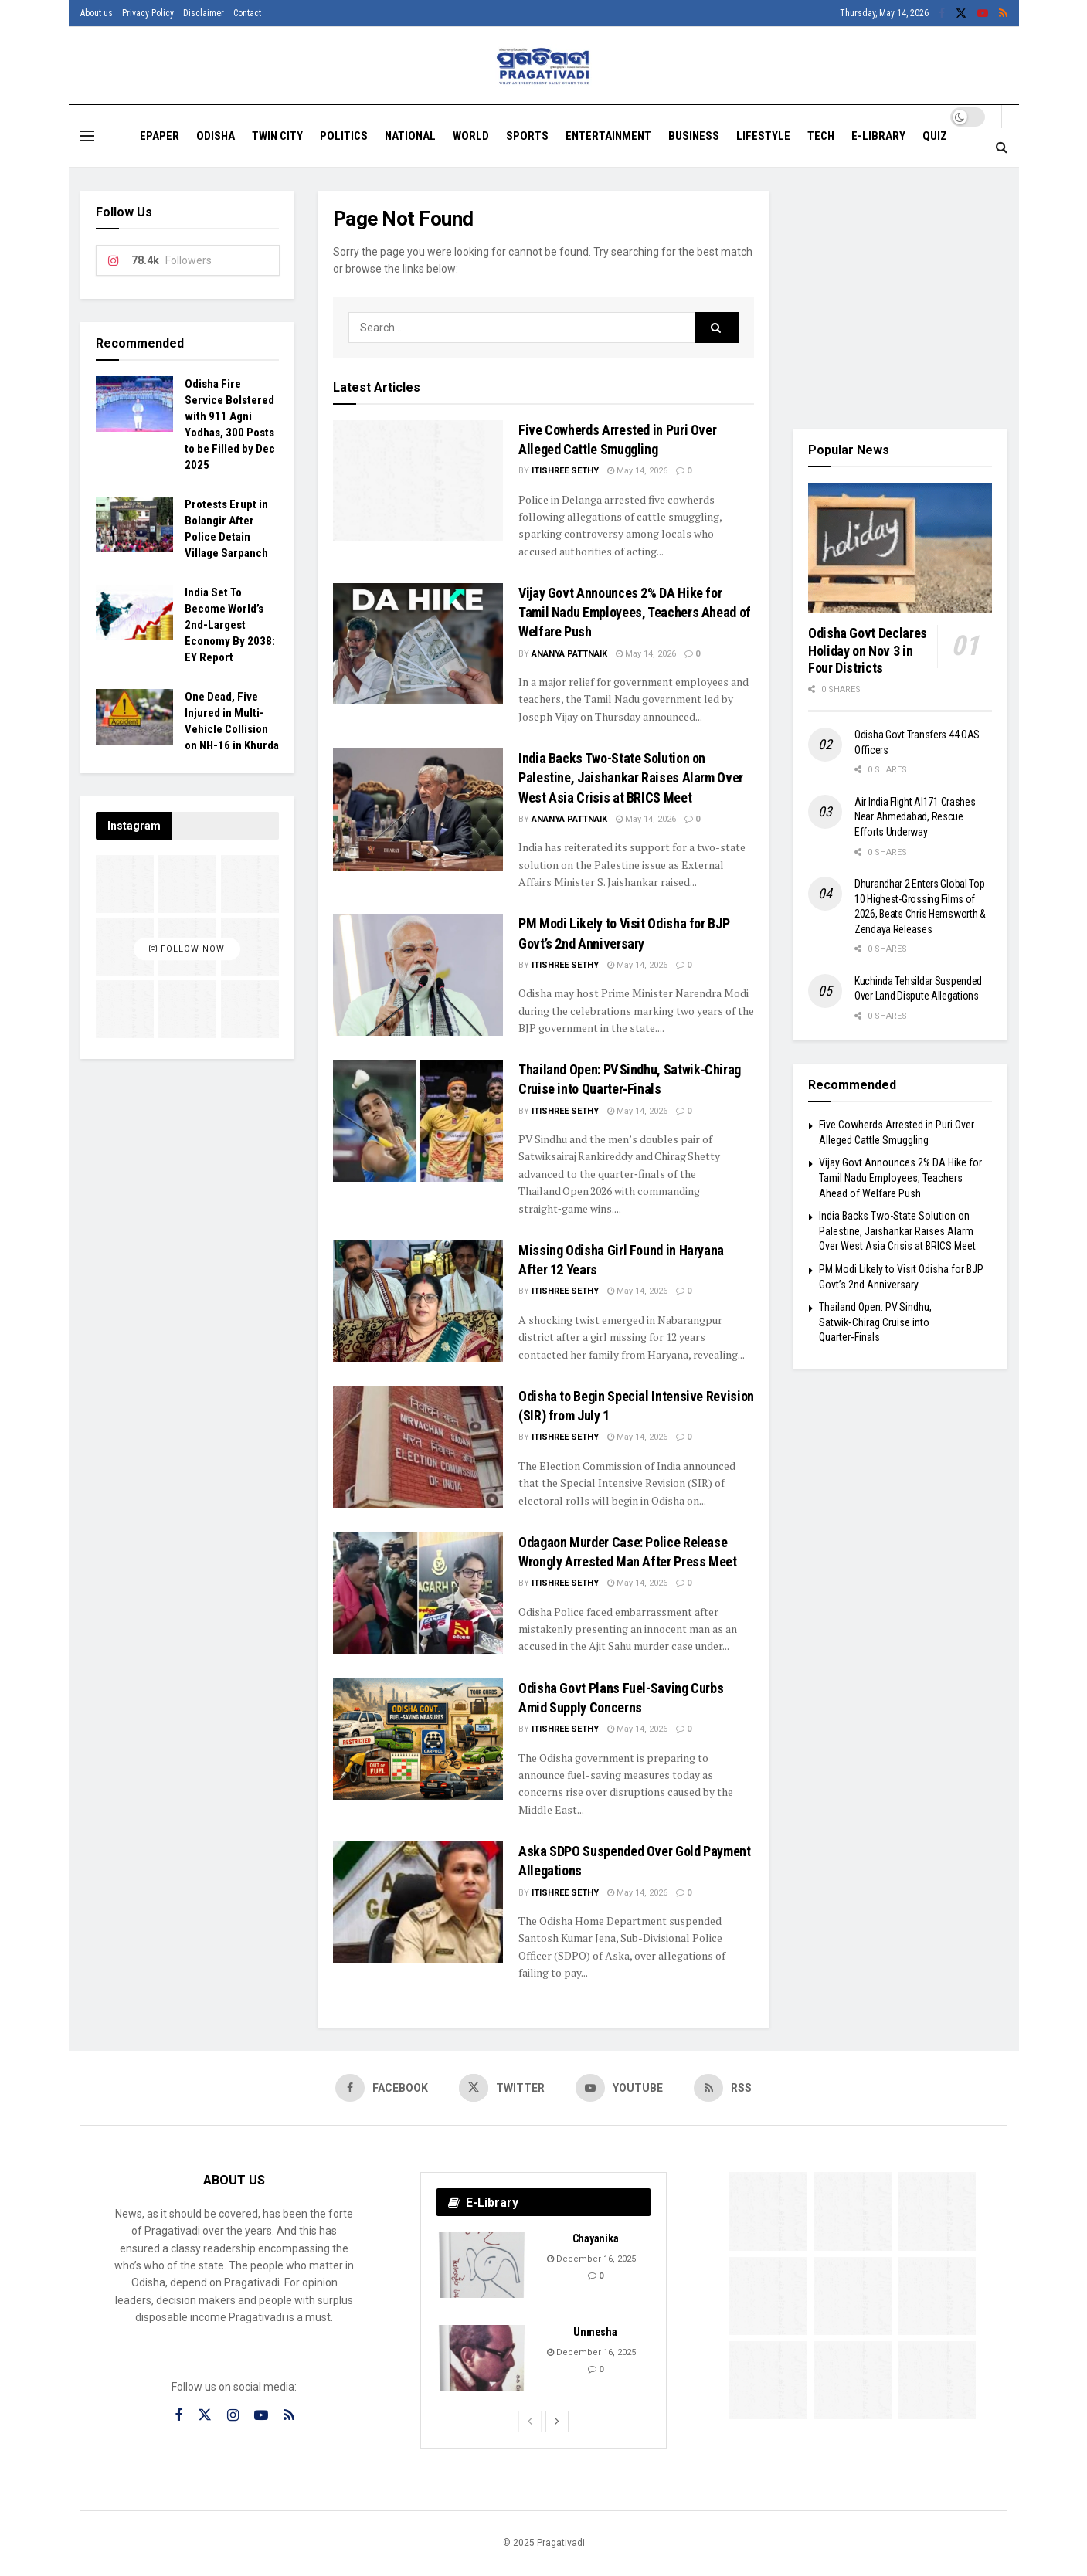 This screenshot has height=2576, width=1087. I want to click on [View next page posts], so click(557, 2421).